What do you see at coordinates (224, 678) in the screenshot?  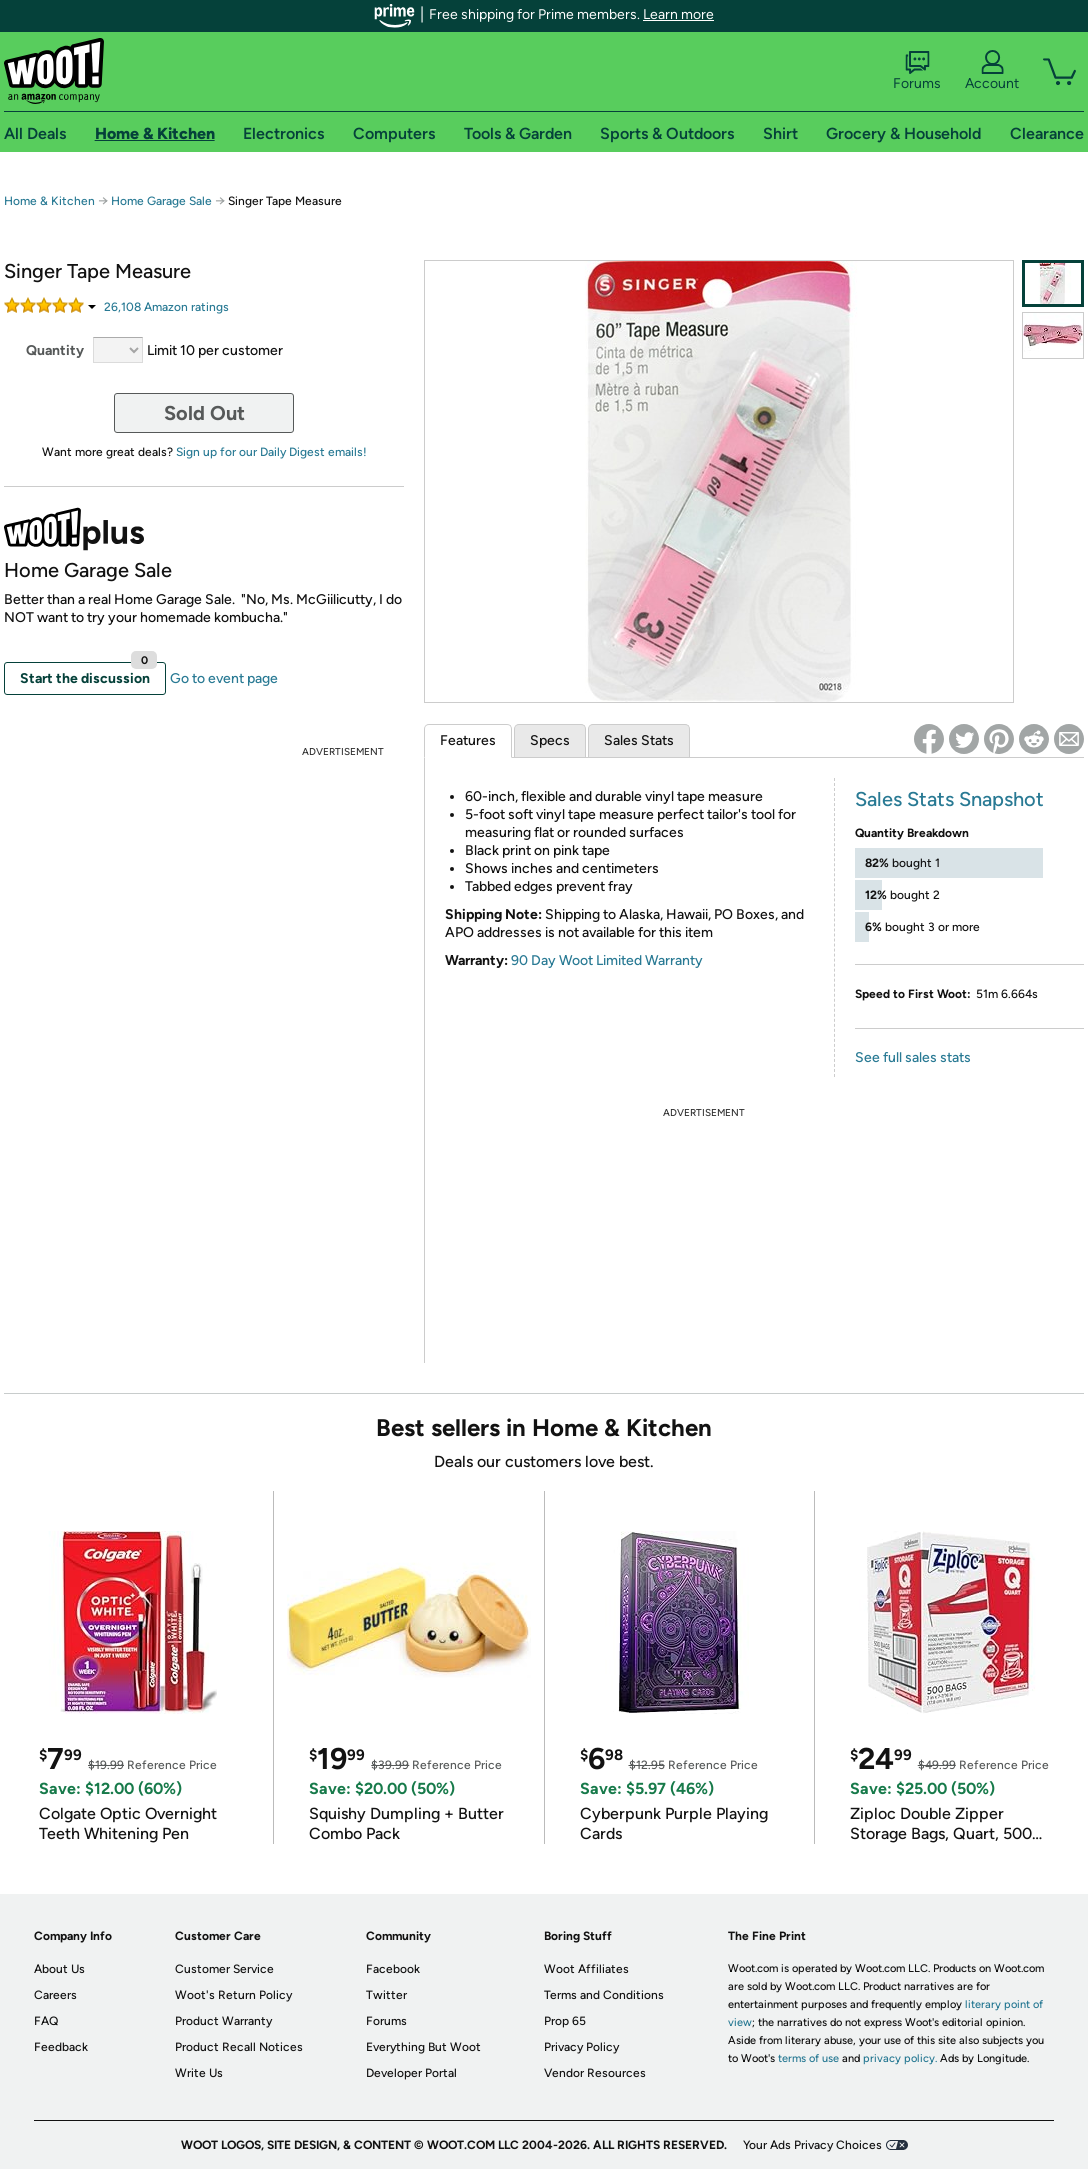 I see `Go to event page` at bounding box center [224, 678].